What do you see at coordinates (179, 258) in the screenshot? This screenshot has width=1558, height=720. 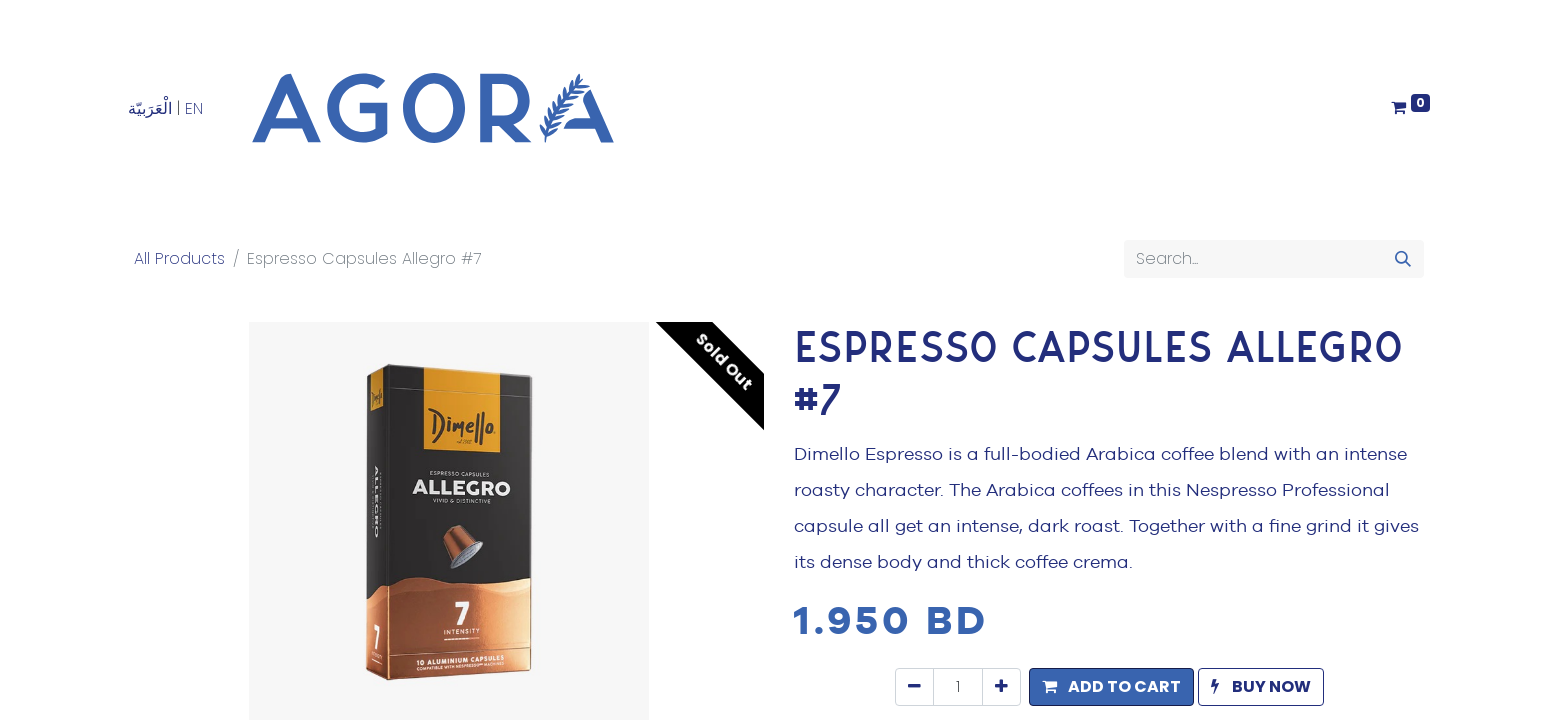 I see `All Products` at bounding box center [179, 258].